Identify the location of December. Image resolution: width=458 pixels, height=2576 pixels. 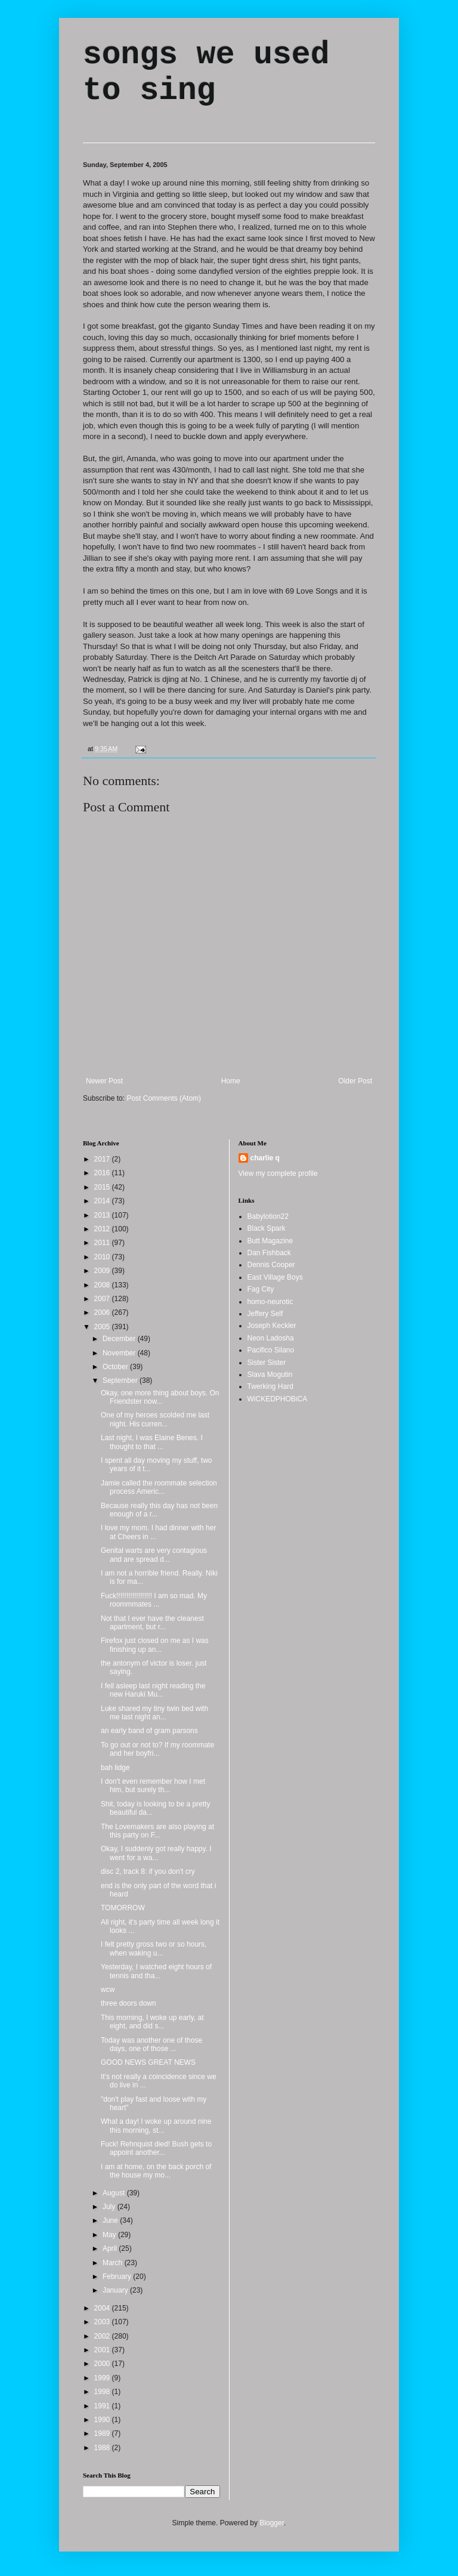
(120, 1339).